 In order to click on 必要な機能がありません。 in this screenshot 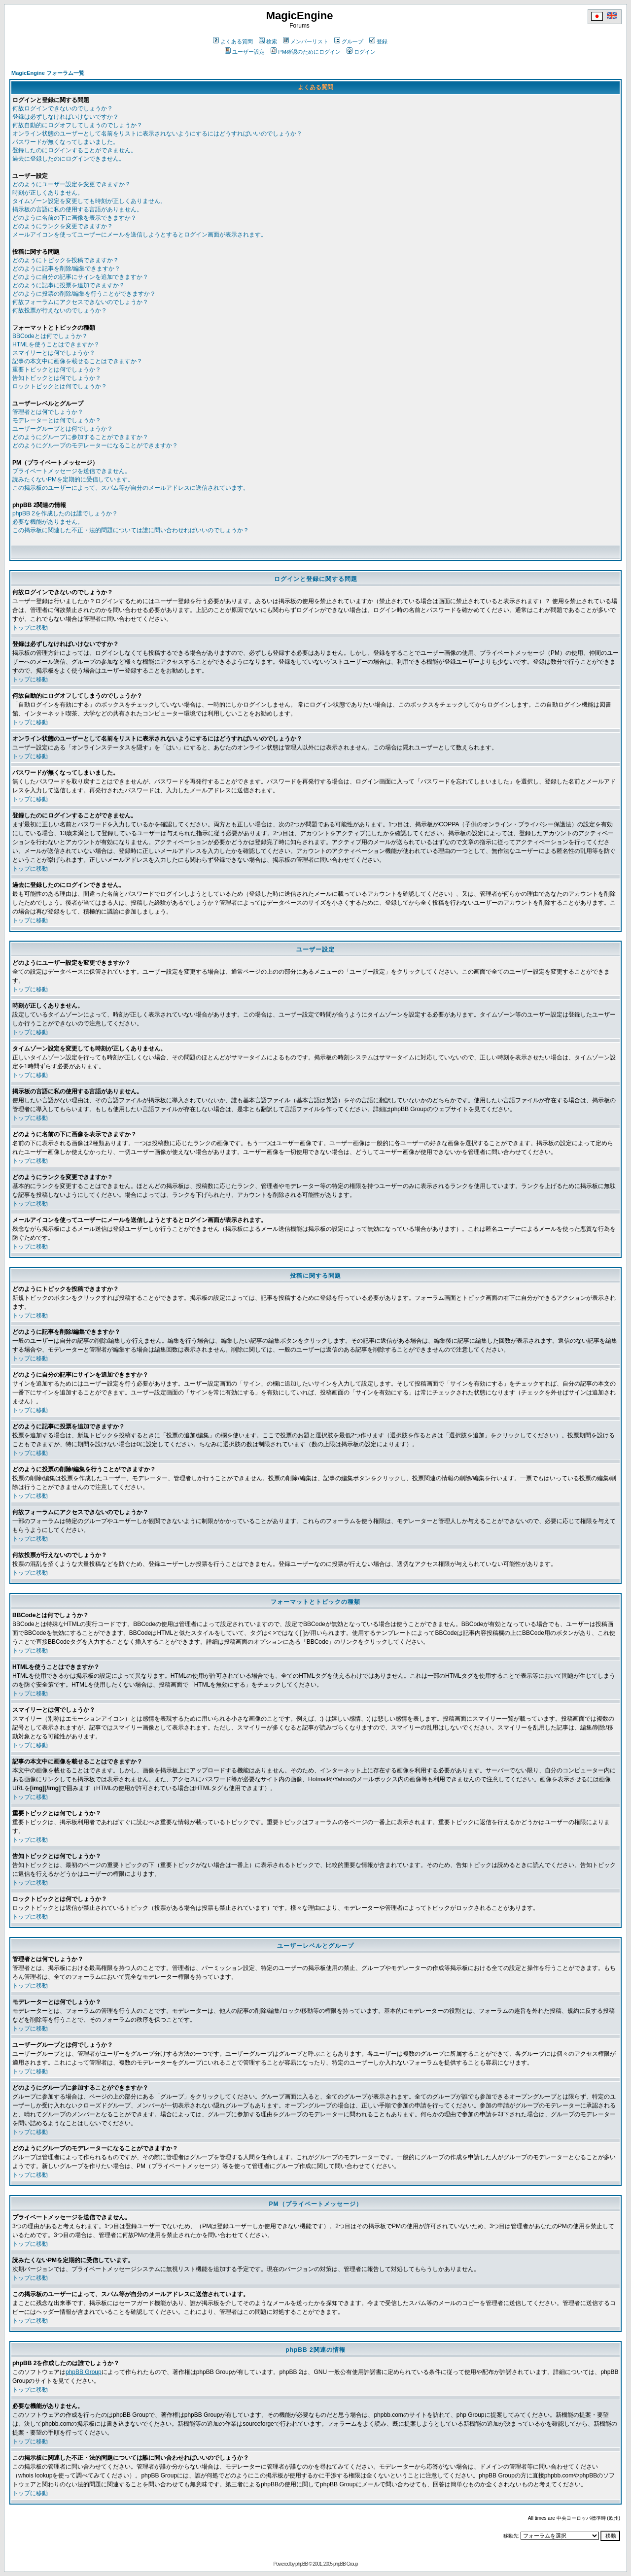, I will do `click(47, 521)`.